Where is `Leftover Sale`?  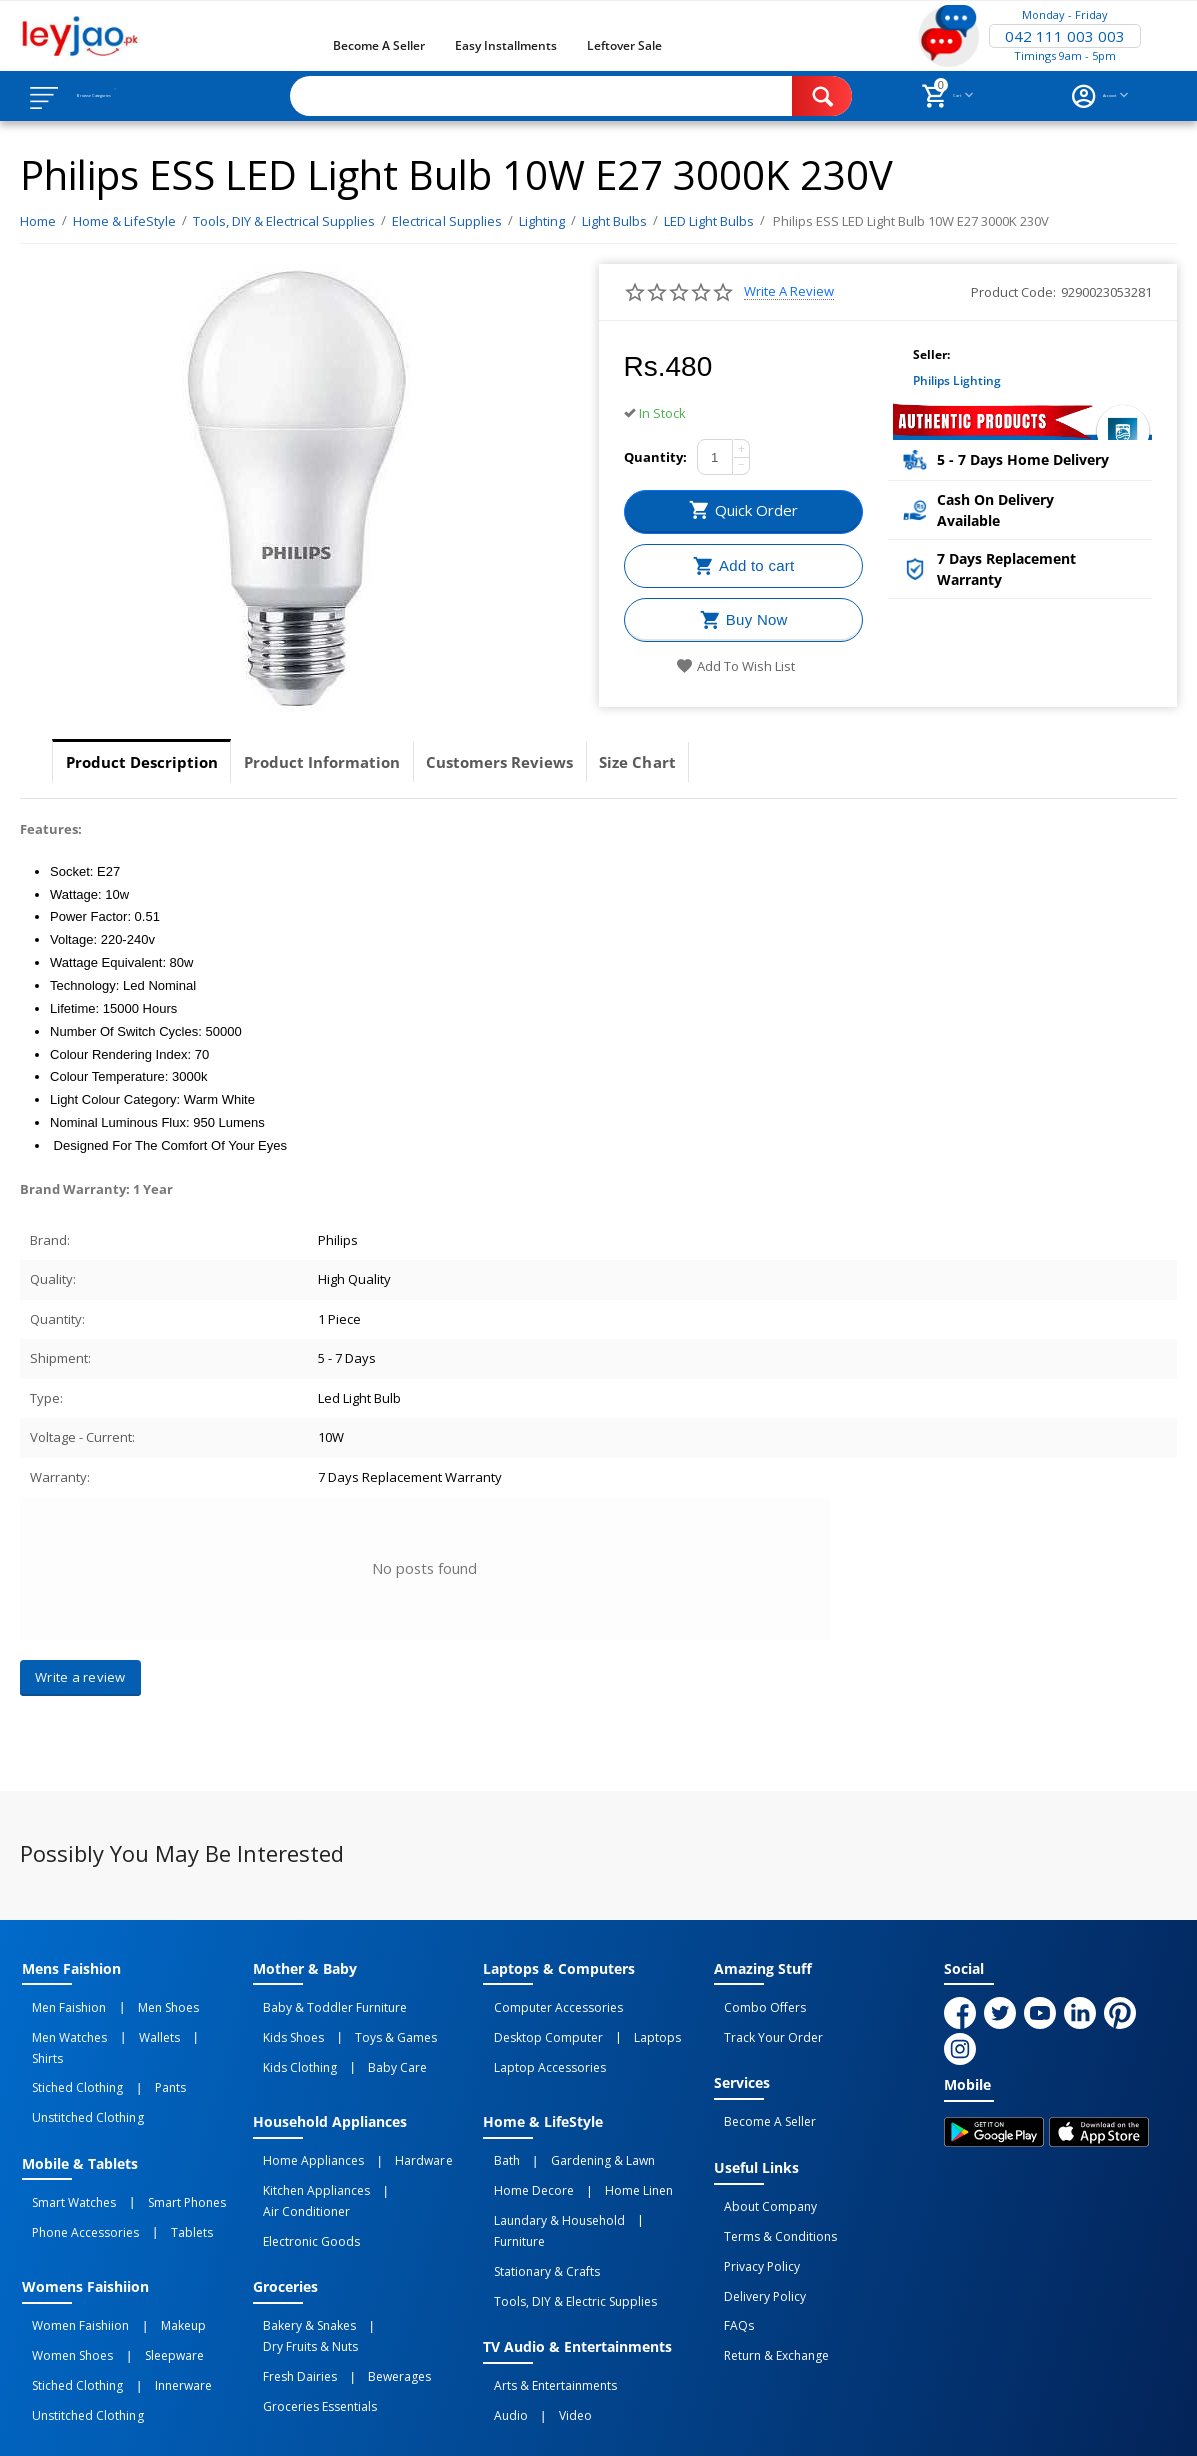 Leftover Sale is located at coordinates (624, 45).